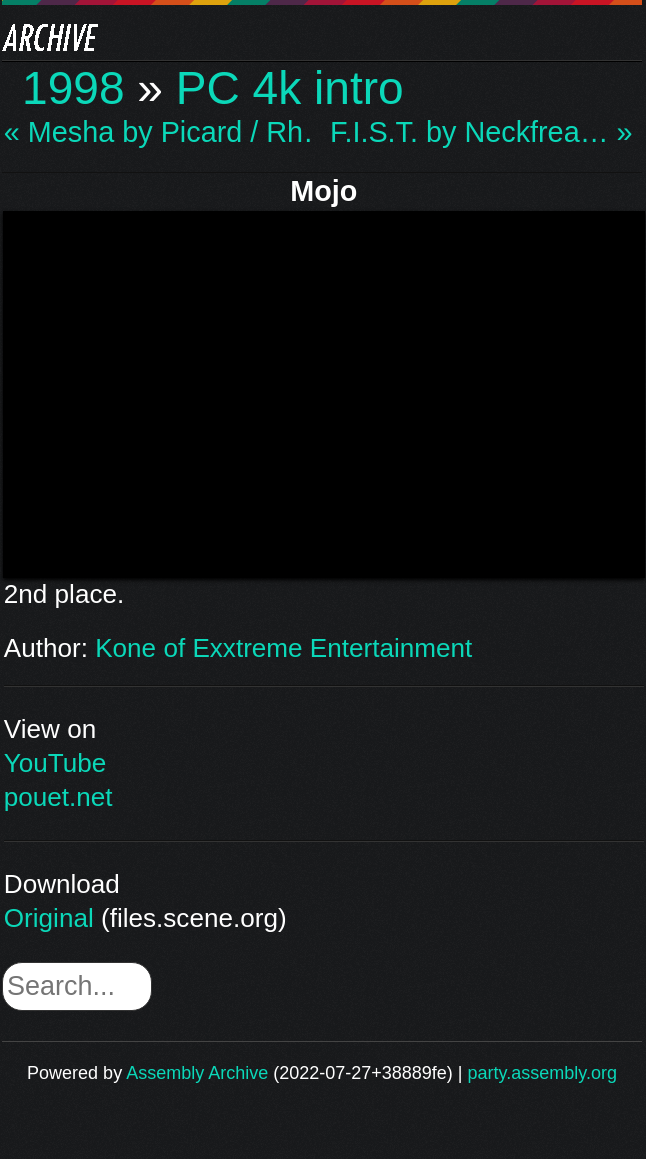  What do you see at coordinates (283, 648) in the screenshot?
I see `Kone of Exxtreme Entertainment` at bounding box center [283, 648].